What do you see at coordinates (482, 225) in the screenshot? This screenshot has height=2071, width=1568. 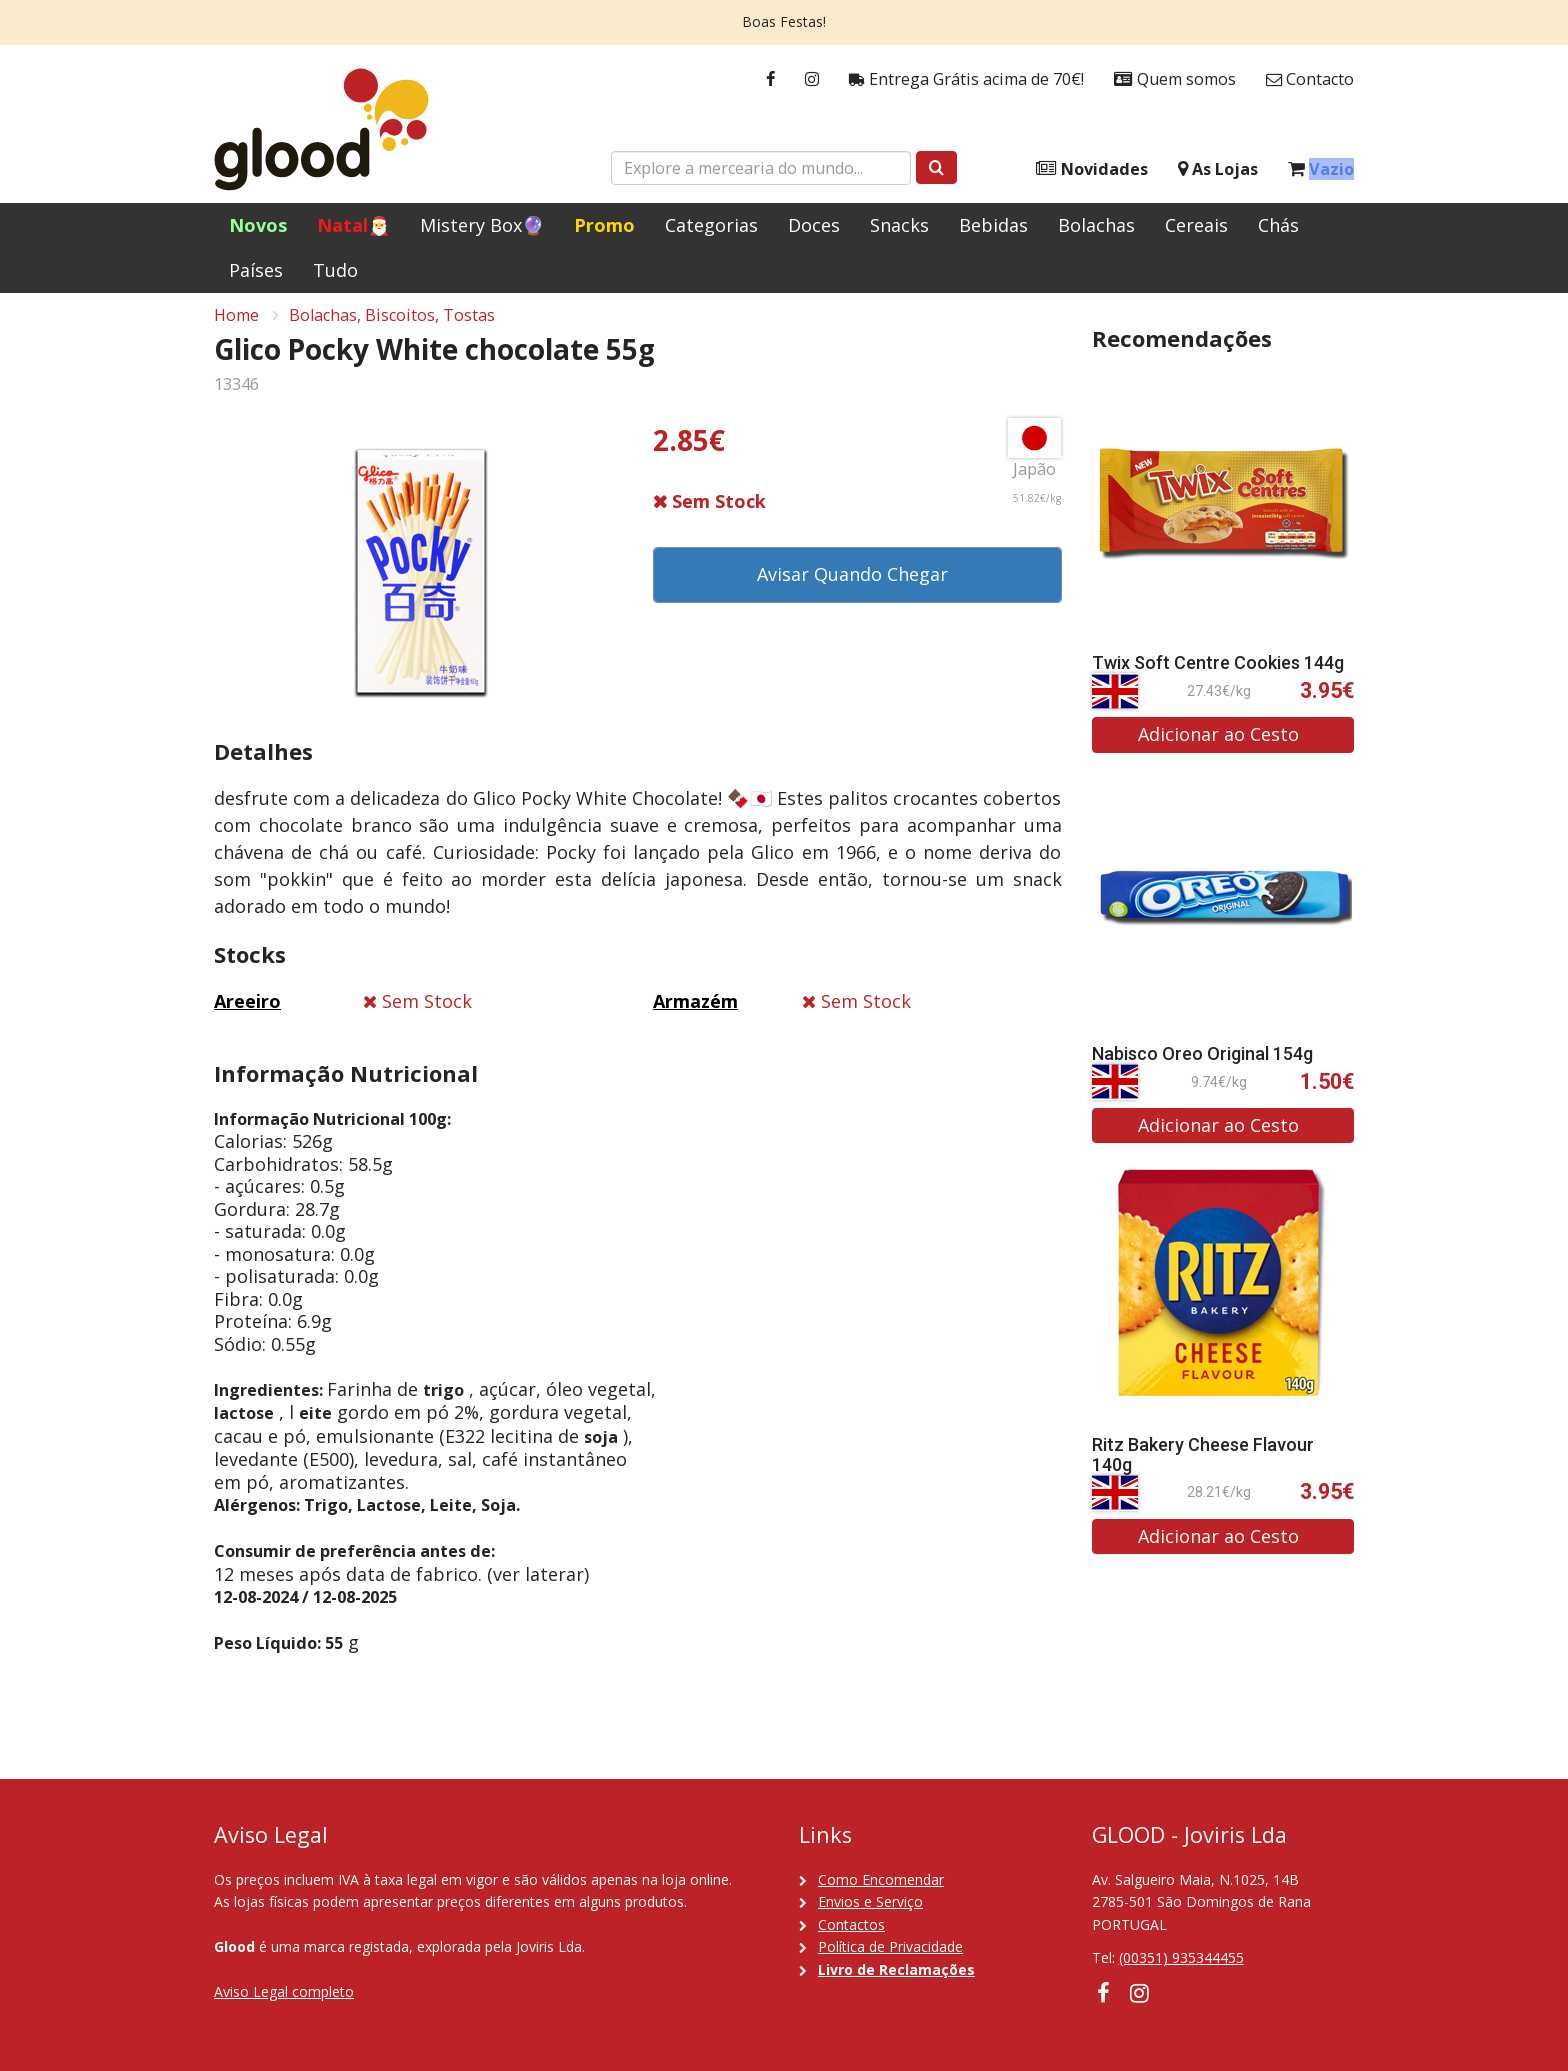 I see `Mistery Box🔮` at bounding box center [482, 225].